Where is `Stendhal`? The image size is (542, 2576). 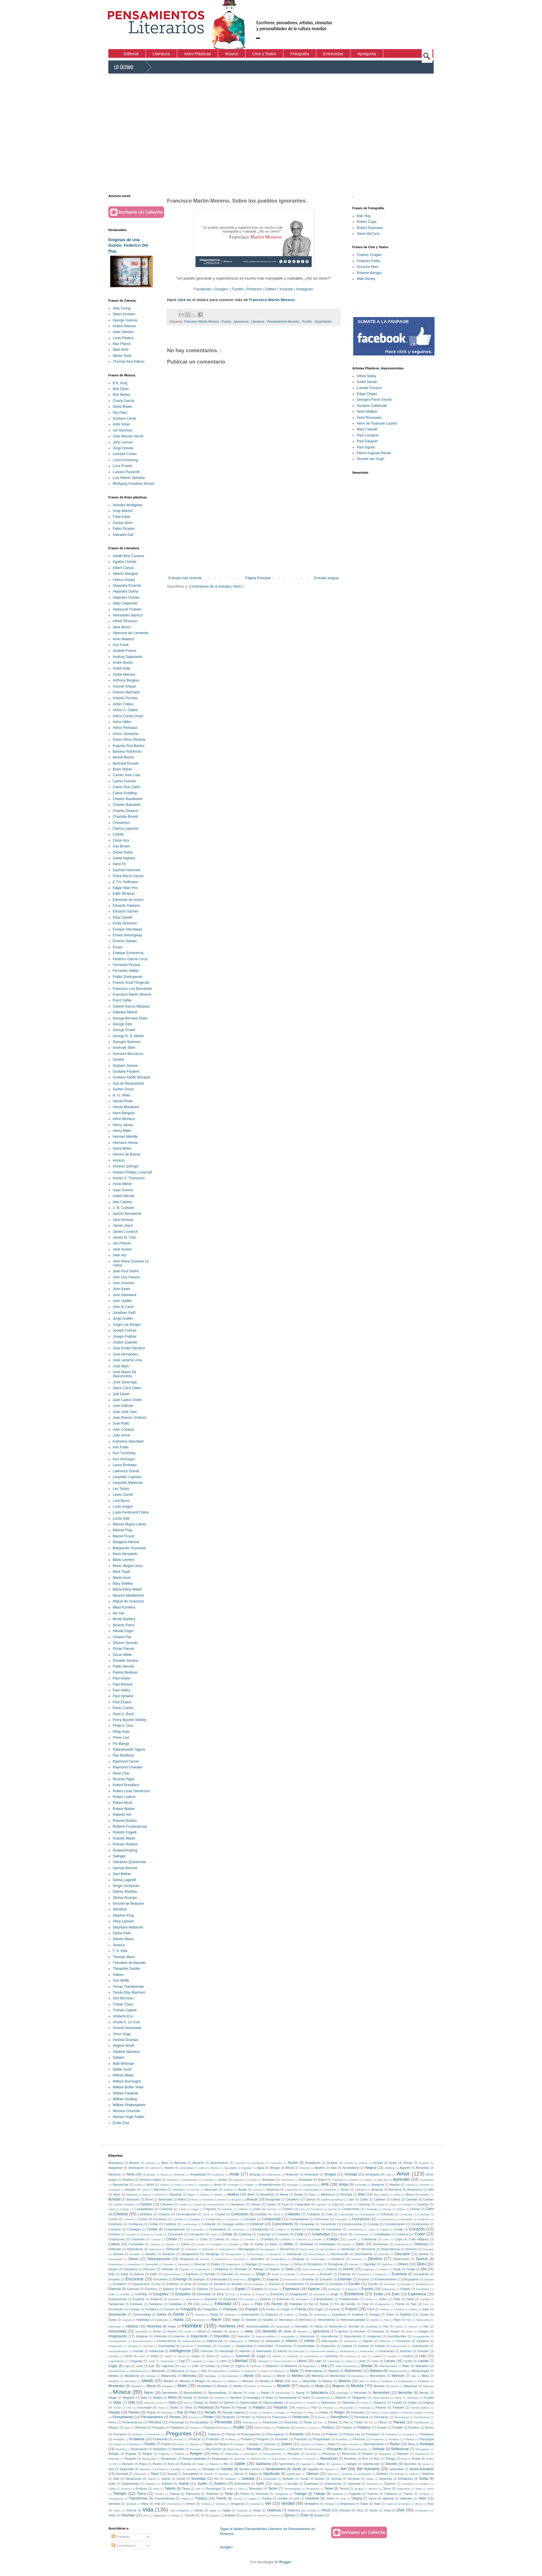 Stendhal is located at coordinates (119, 1909).